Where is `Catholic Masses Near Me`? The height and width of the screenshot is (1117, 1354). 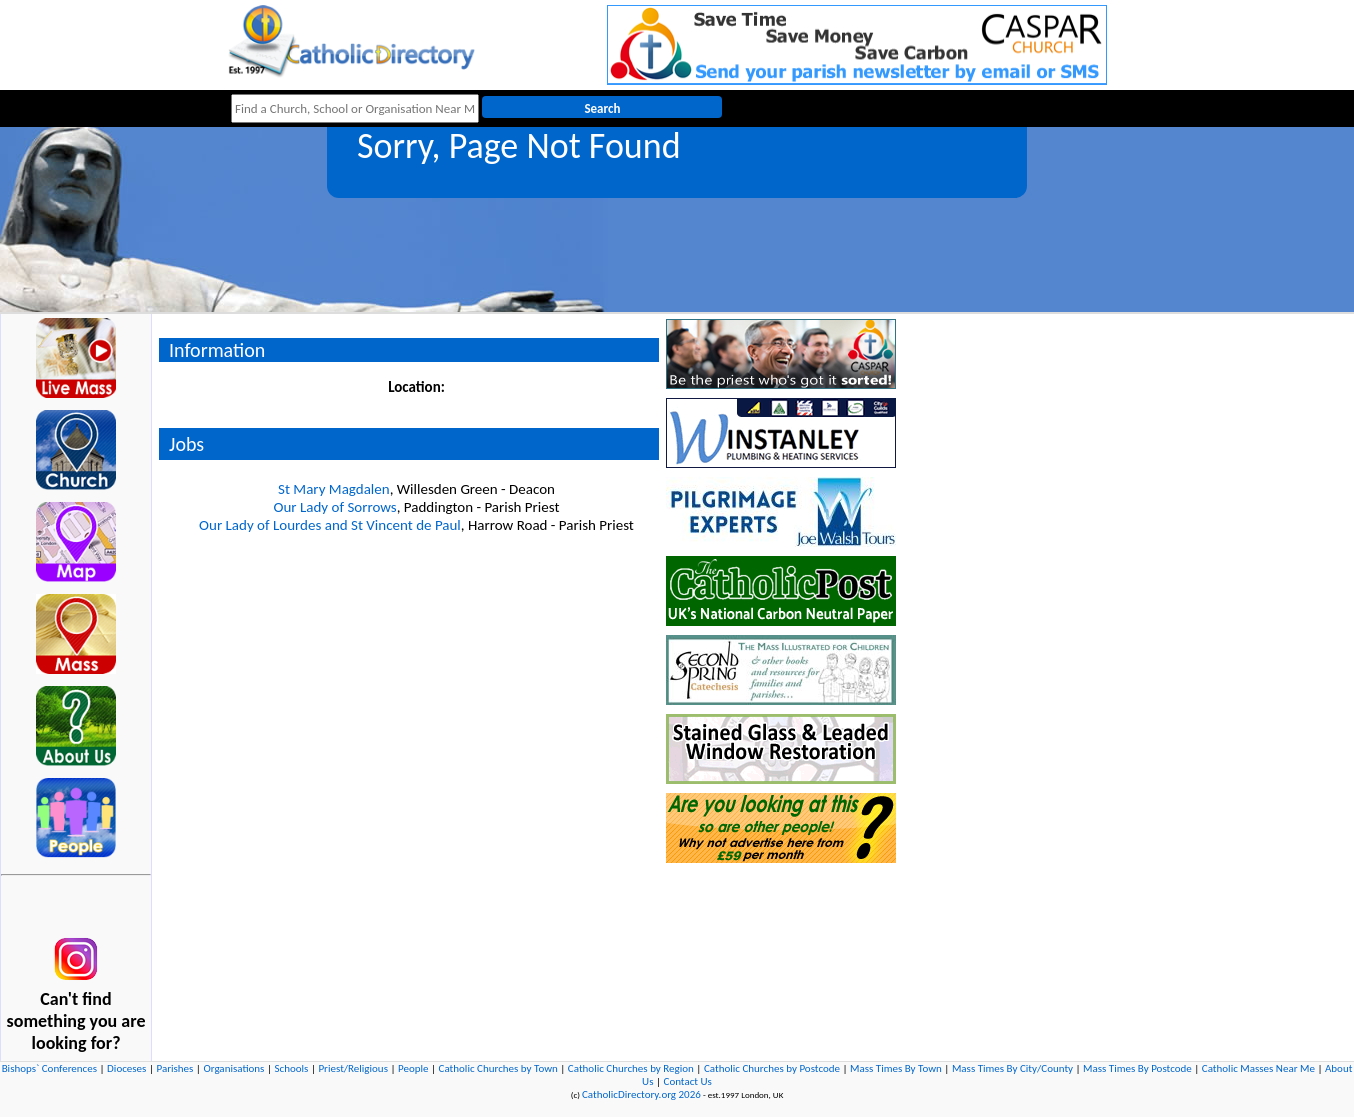
Catholic Masses Near Me is located at coordinates (1258, 1068).